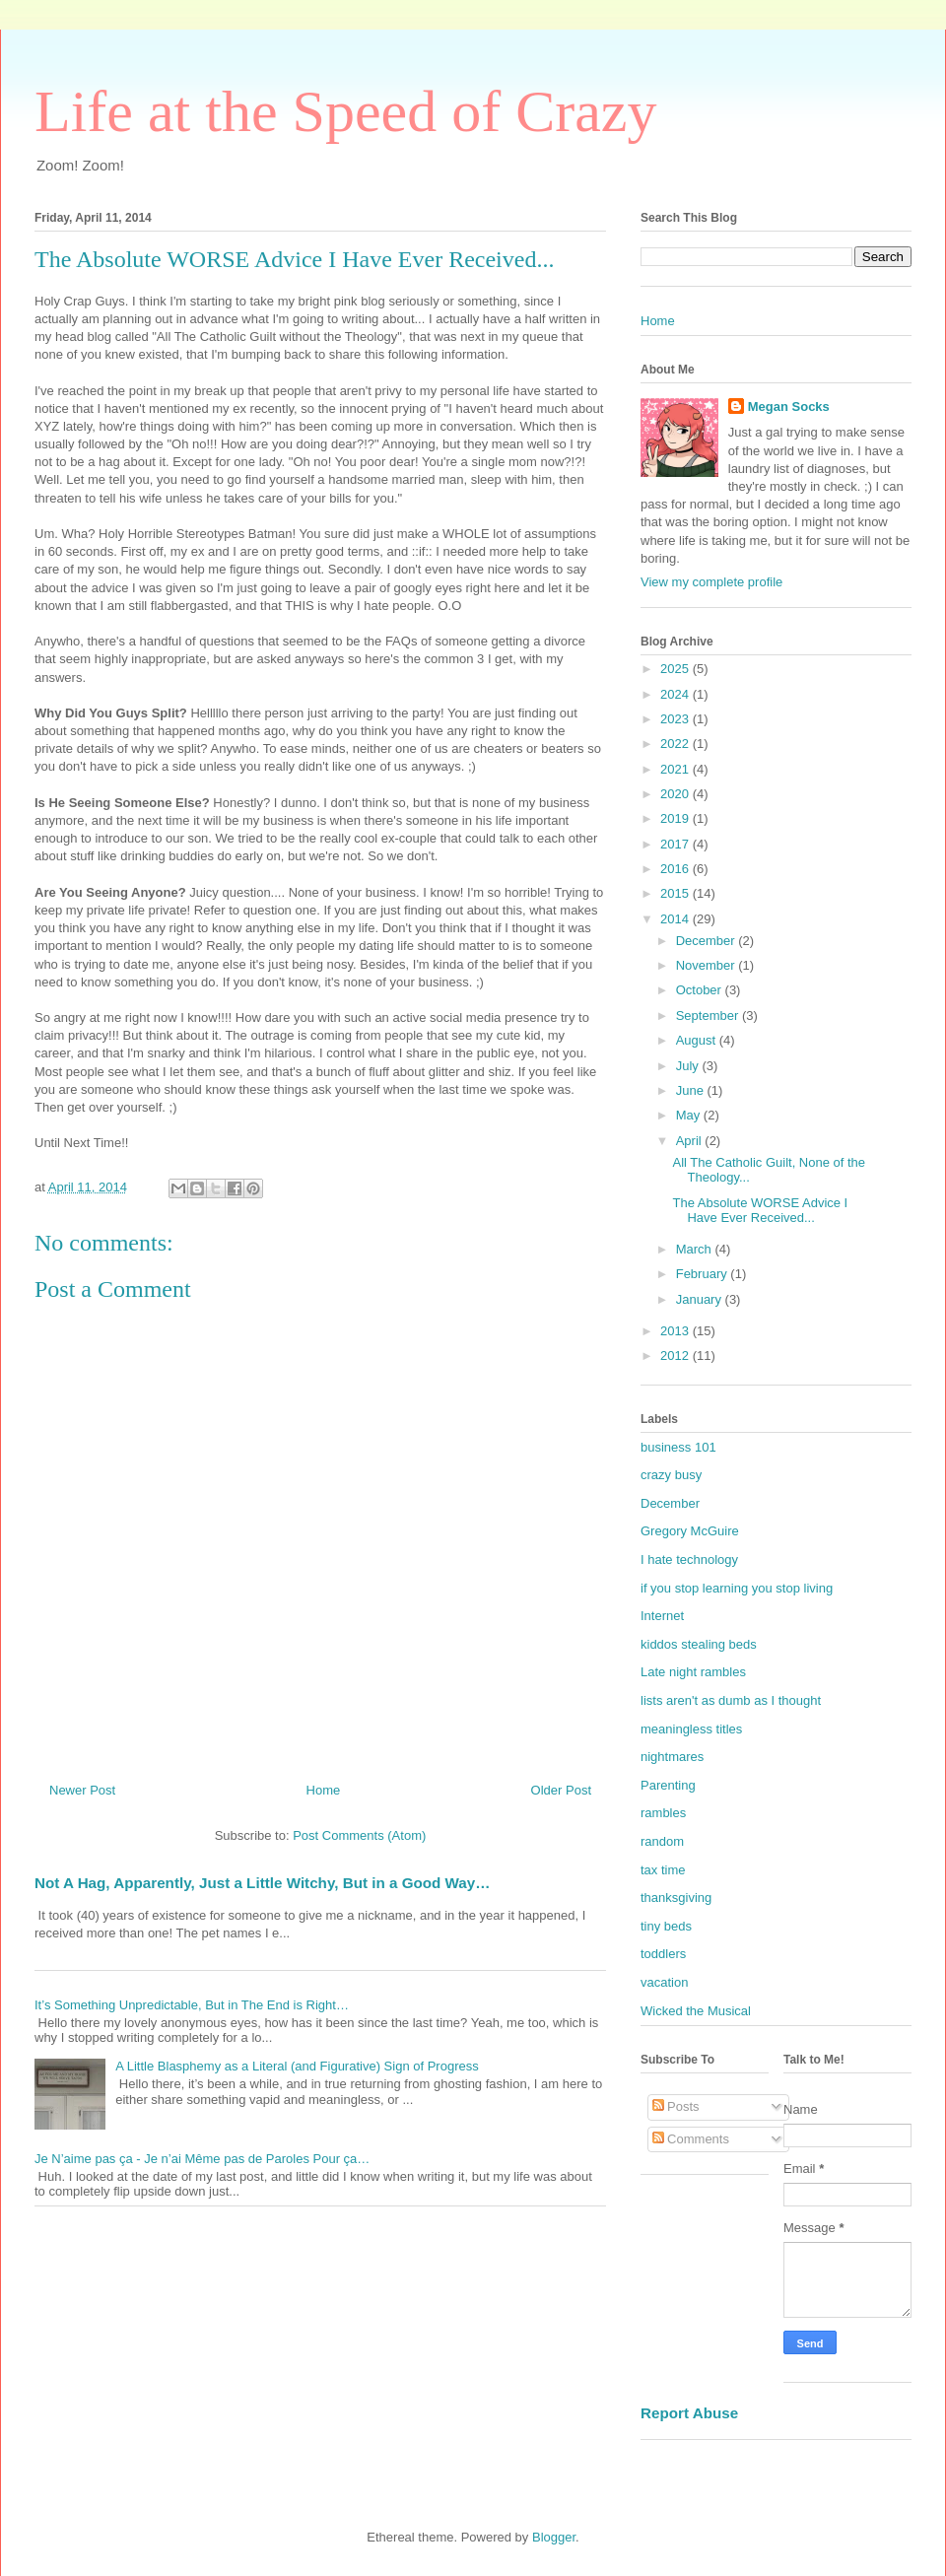 The height and width of the screenshot is (2576, 946). Describe the element at coordinates (664, 1982) in the screenshot. I see `vacation` at that location.